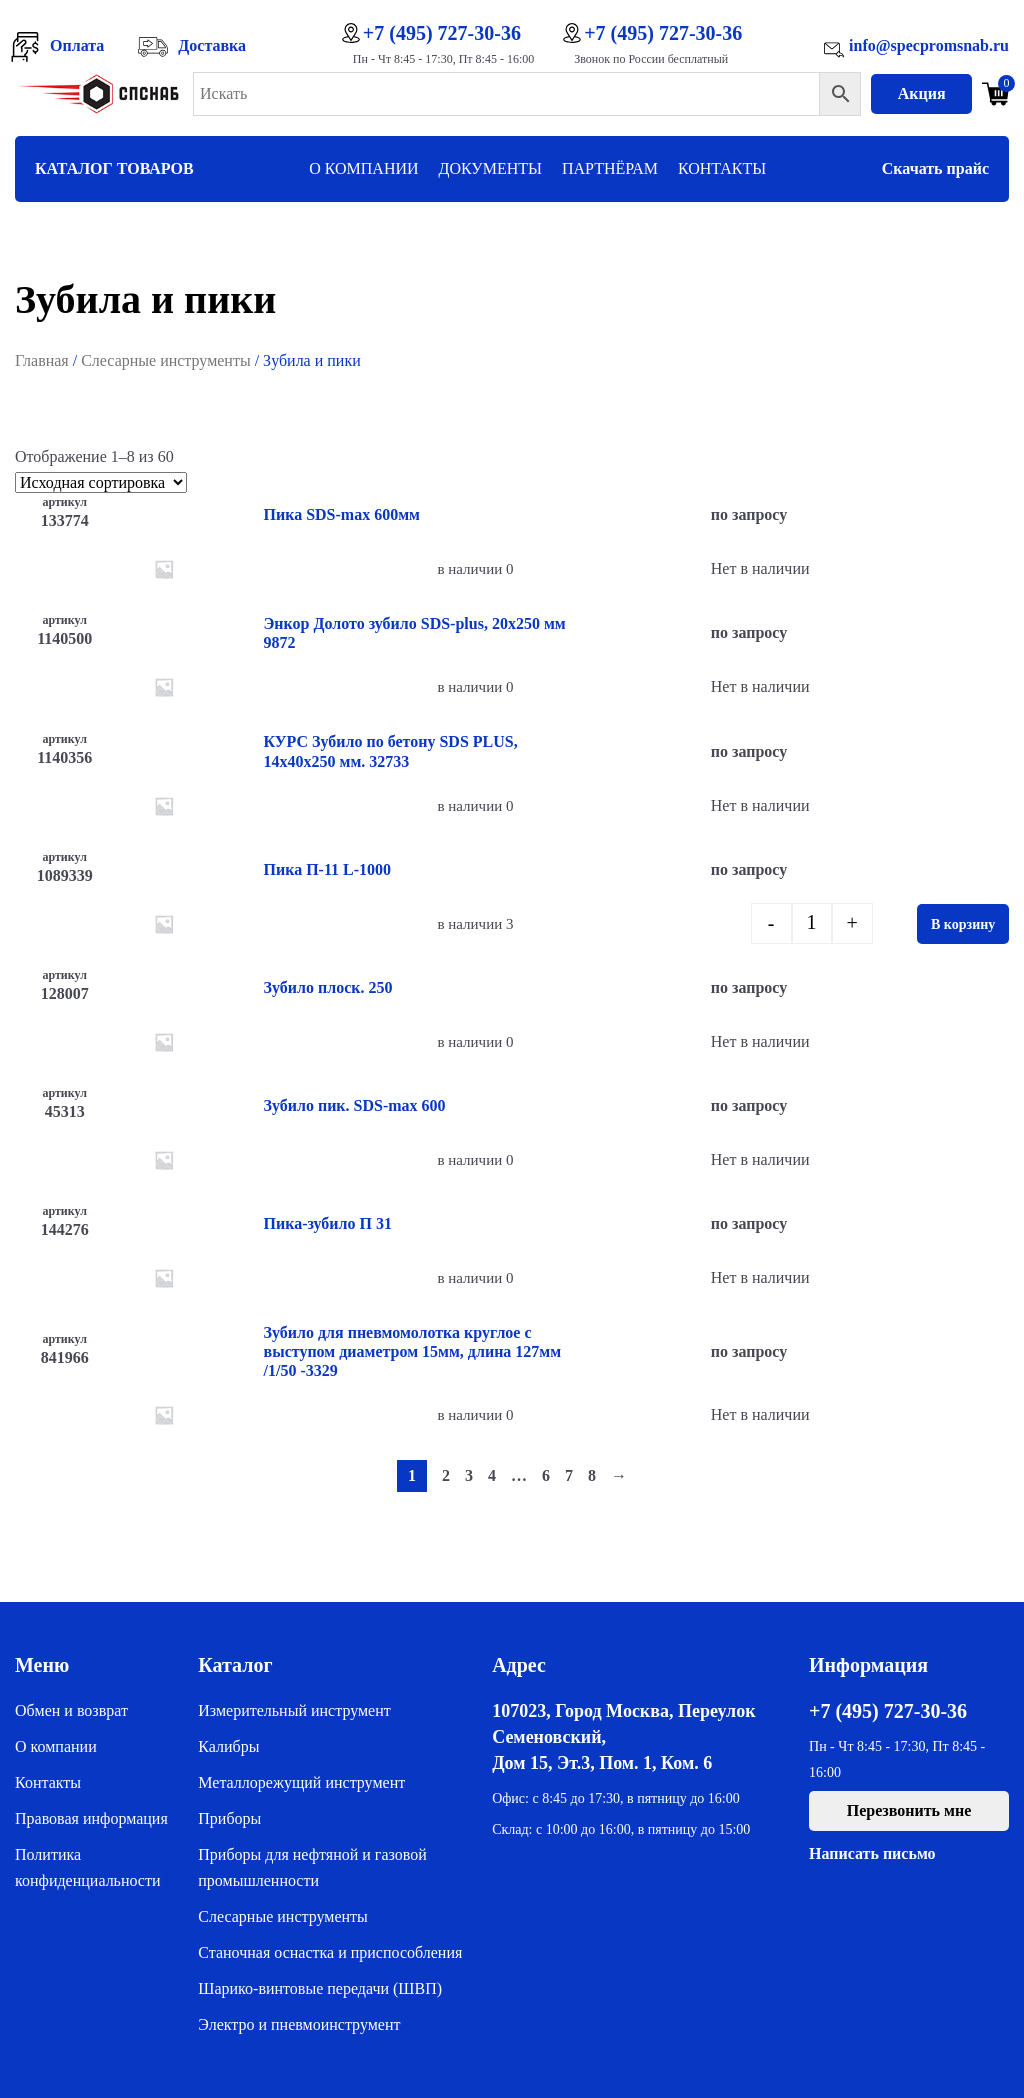 The height and width of the screenshot is (2098, 1024). What do you see at coordinates (77, 45) in the screenshot?
I see `Оплата` at bounding box center [77, 45].